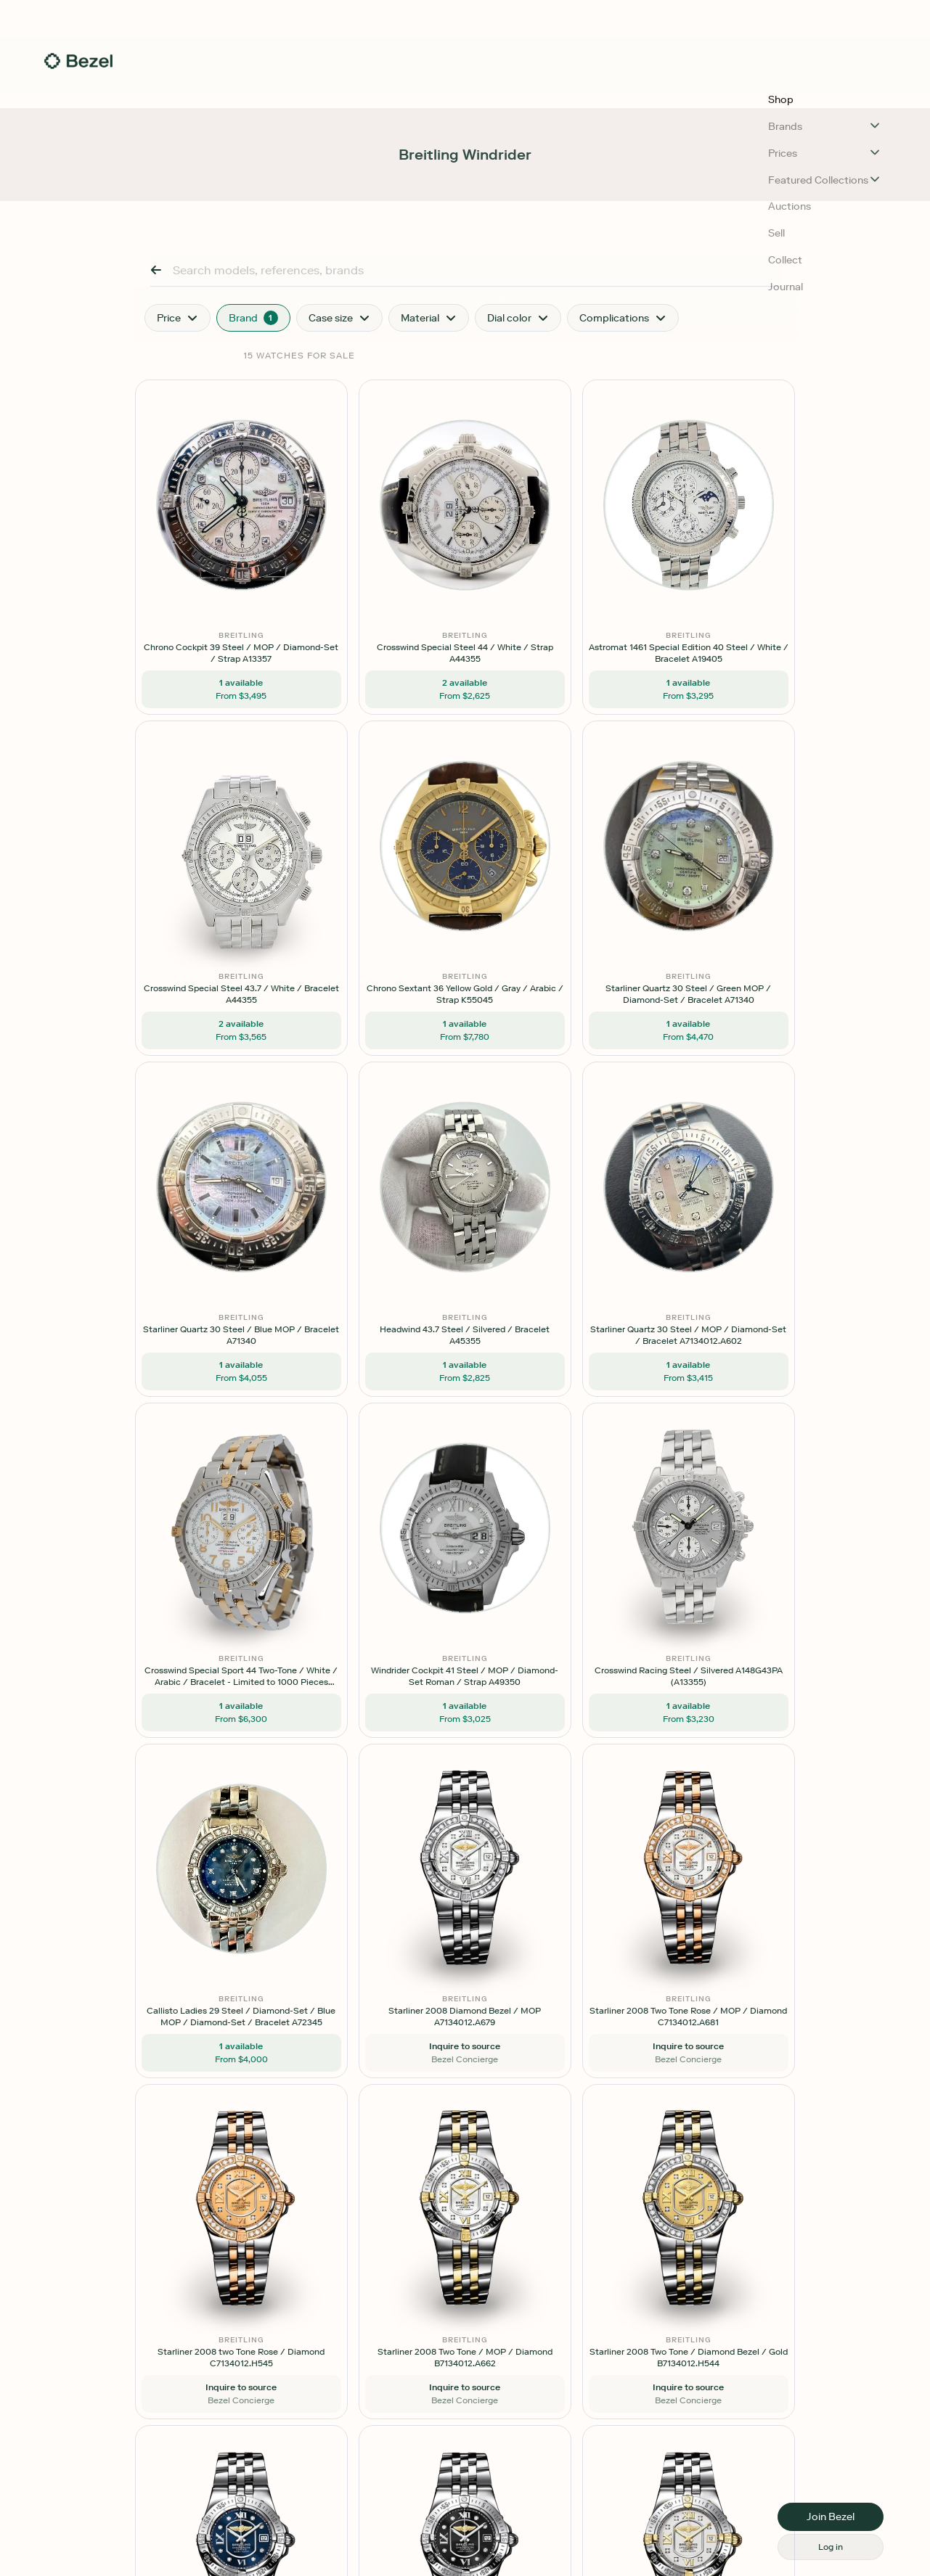 Image resolution: width=930 pixels, height=2576 pixels. Describe the element at coordinates (679, 67) in the screenshot. I see `Journal` at that location.